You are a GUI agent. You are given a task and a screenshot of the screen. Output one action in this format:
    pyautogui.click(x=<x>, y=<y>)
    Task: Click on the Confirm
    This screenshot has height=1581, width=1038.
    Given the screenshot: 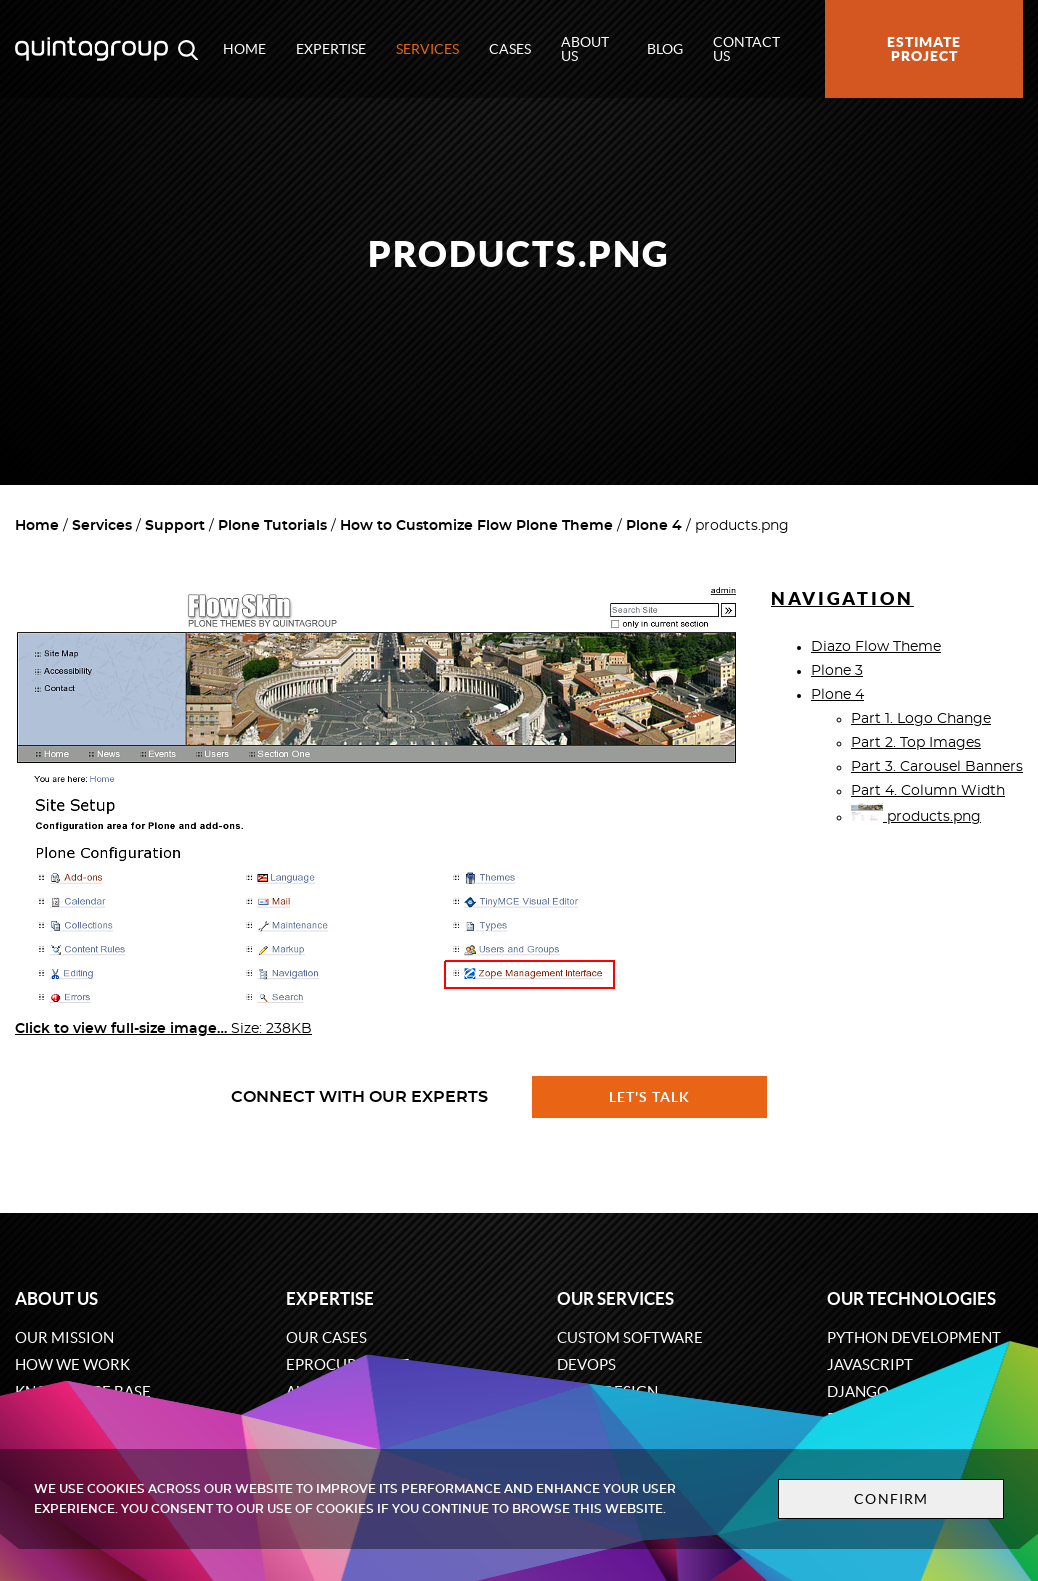 What is the action you would take?
    pyautogui.click(x=891, y=1499)
    